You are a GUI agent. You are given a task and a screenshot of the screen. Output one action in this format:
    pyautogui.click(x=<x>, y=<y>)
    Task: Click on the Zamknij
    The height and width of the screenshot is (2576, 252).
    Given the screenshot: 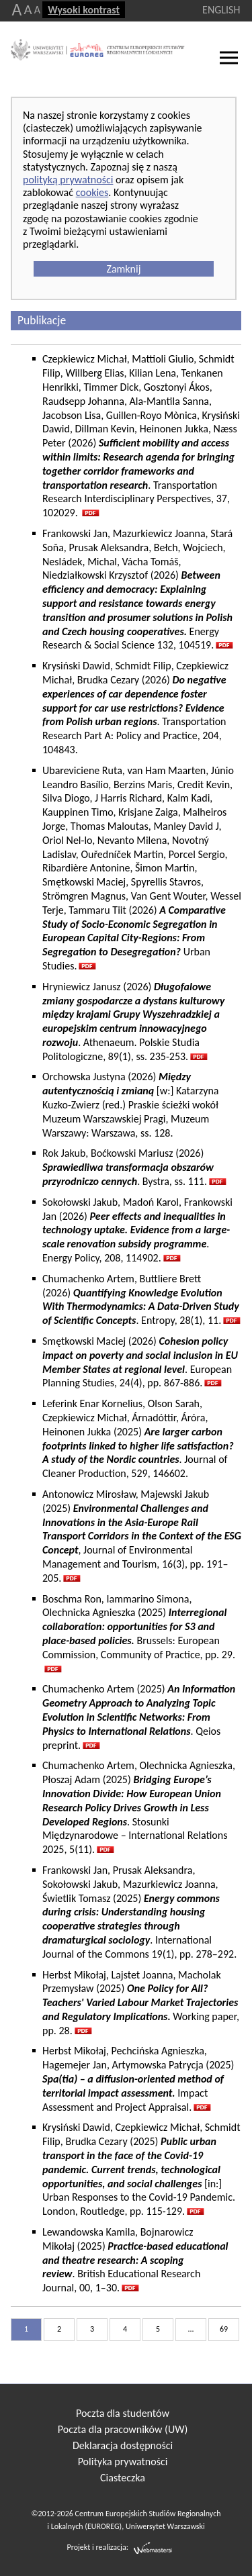 What is the action you would take?
    pyautogui.click(x=123, y=269)
    